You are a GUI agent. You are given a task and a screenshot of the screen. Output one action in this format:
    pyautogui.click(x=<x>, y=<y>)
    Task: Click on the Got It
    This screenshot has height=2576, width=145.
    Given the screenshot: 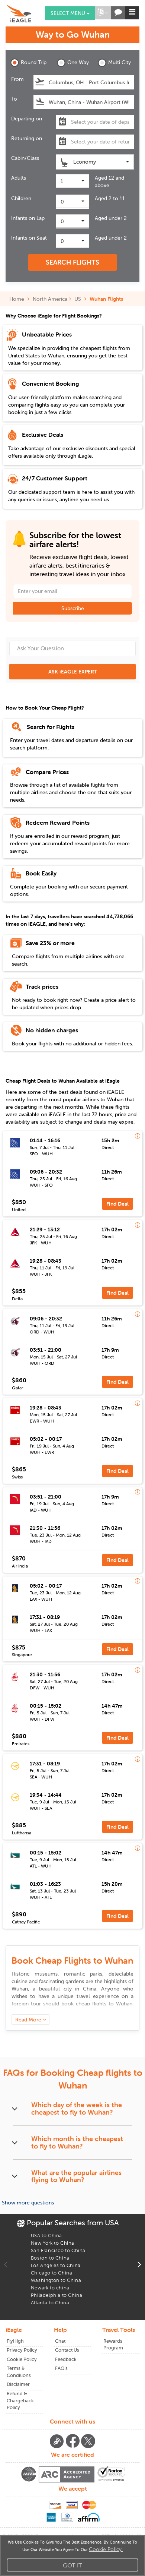 What is the action you would take?
    pyautogui.click(x=72, y=2565)
    